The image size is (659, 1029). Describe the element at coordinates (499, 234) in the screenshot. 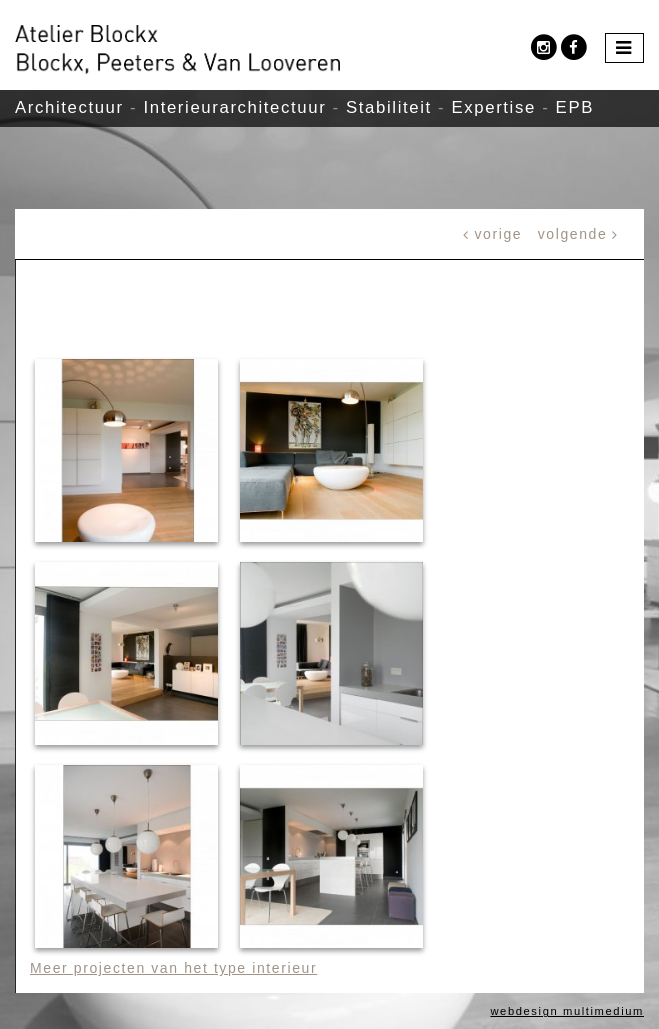

I see `vorige` at that location.